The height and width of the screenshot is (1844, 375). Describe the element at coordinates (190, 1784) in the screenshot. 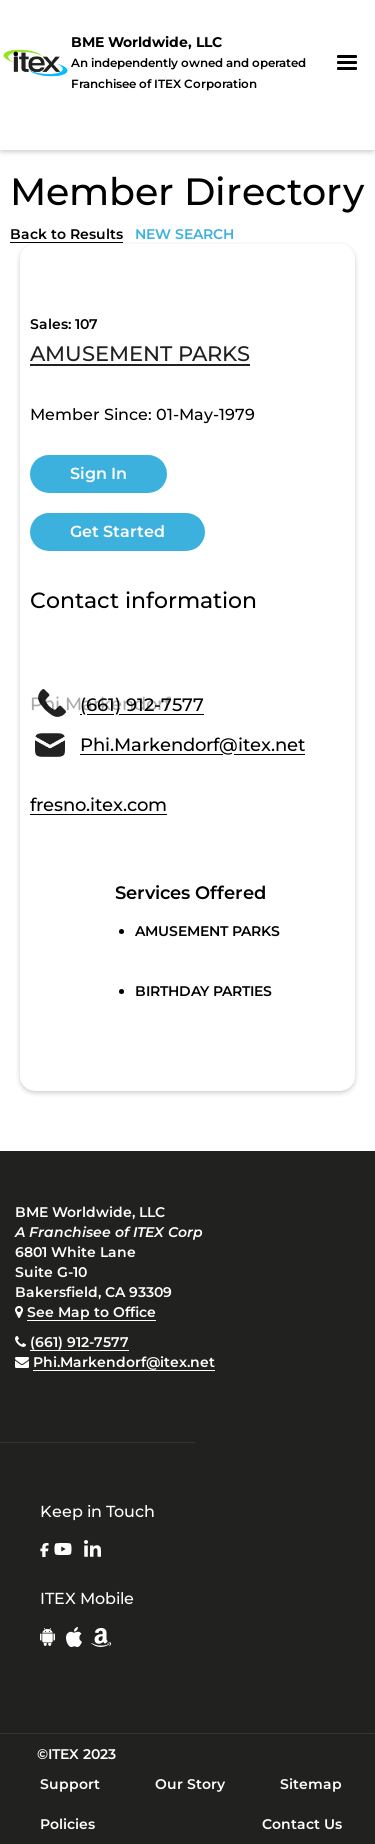

I see `Our Story` at that location.